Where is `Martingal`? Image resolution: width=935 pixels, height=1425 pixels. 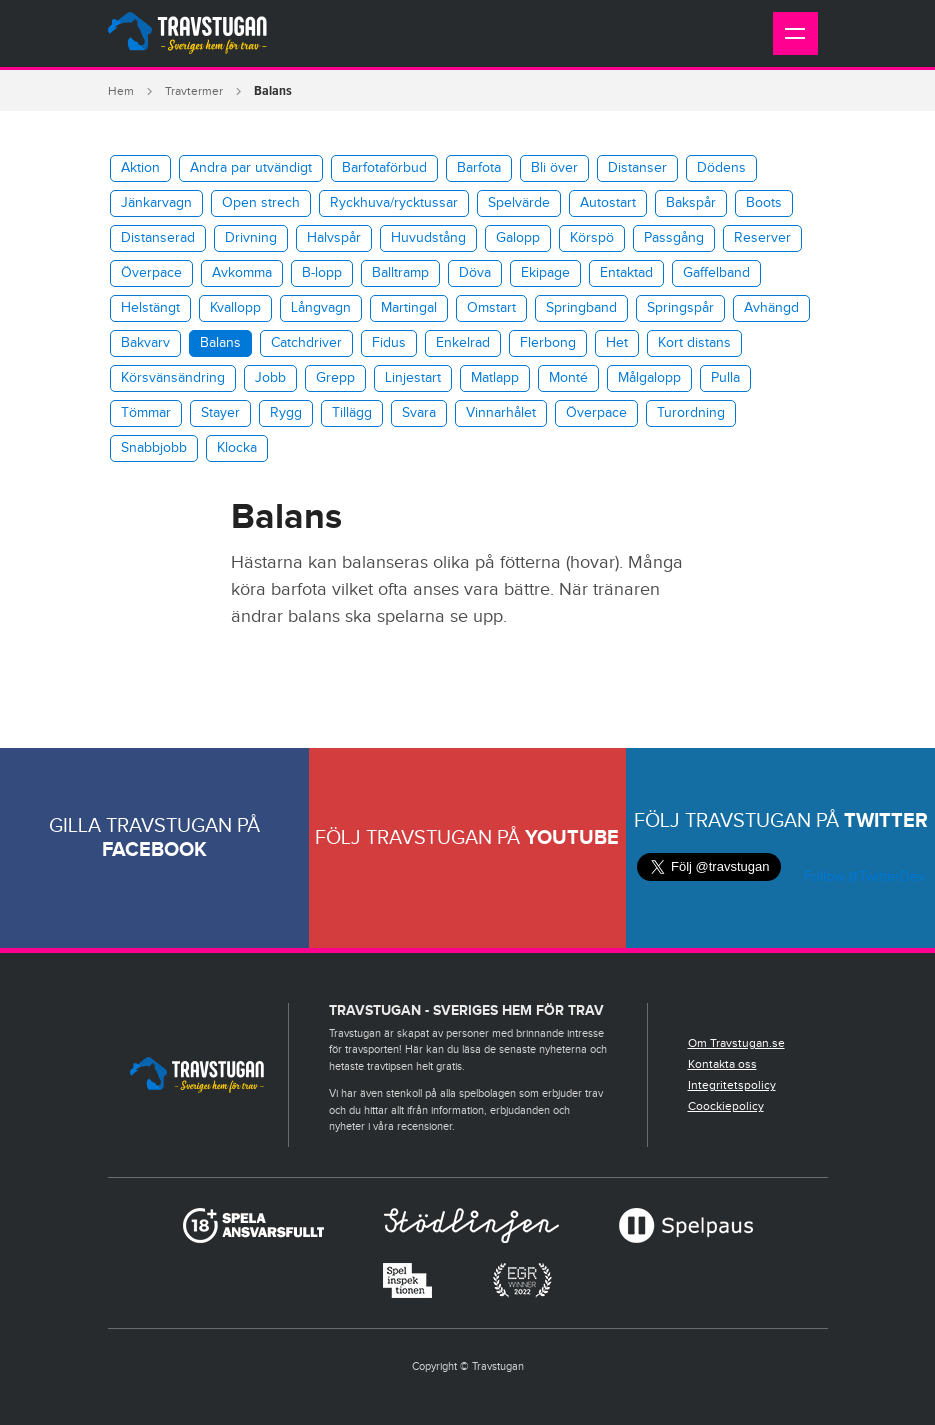 Martingal is located at coordinates (409, 308).